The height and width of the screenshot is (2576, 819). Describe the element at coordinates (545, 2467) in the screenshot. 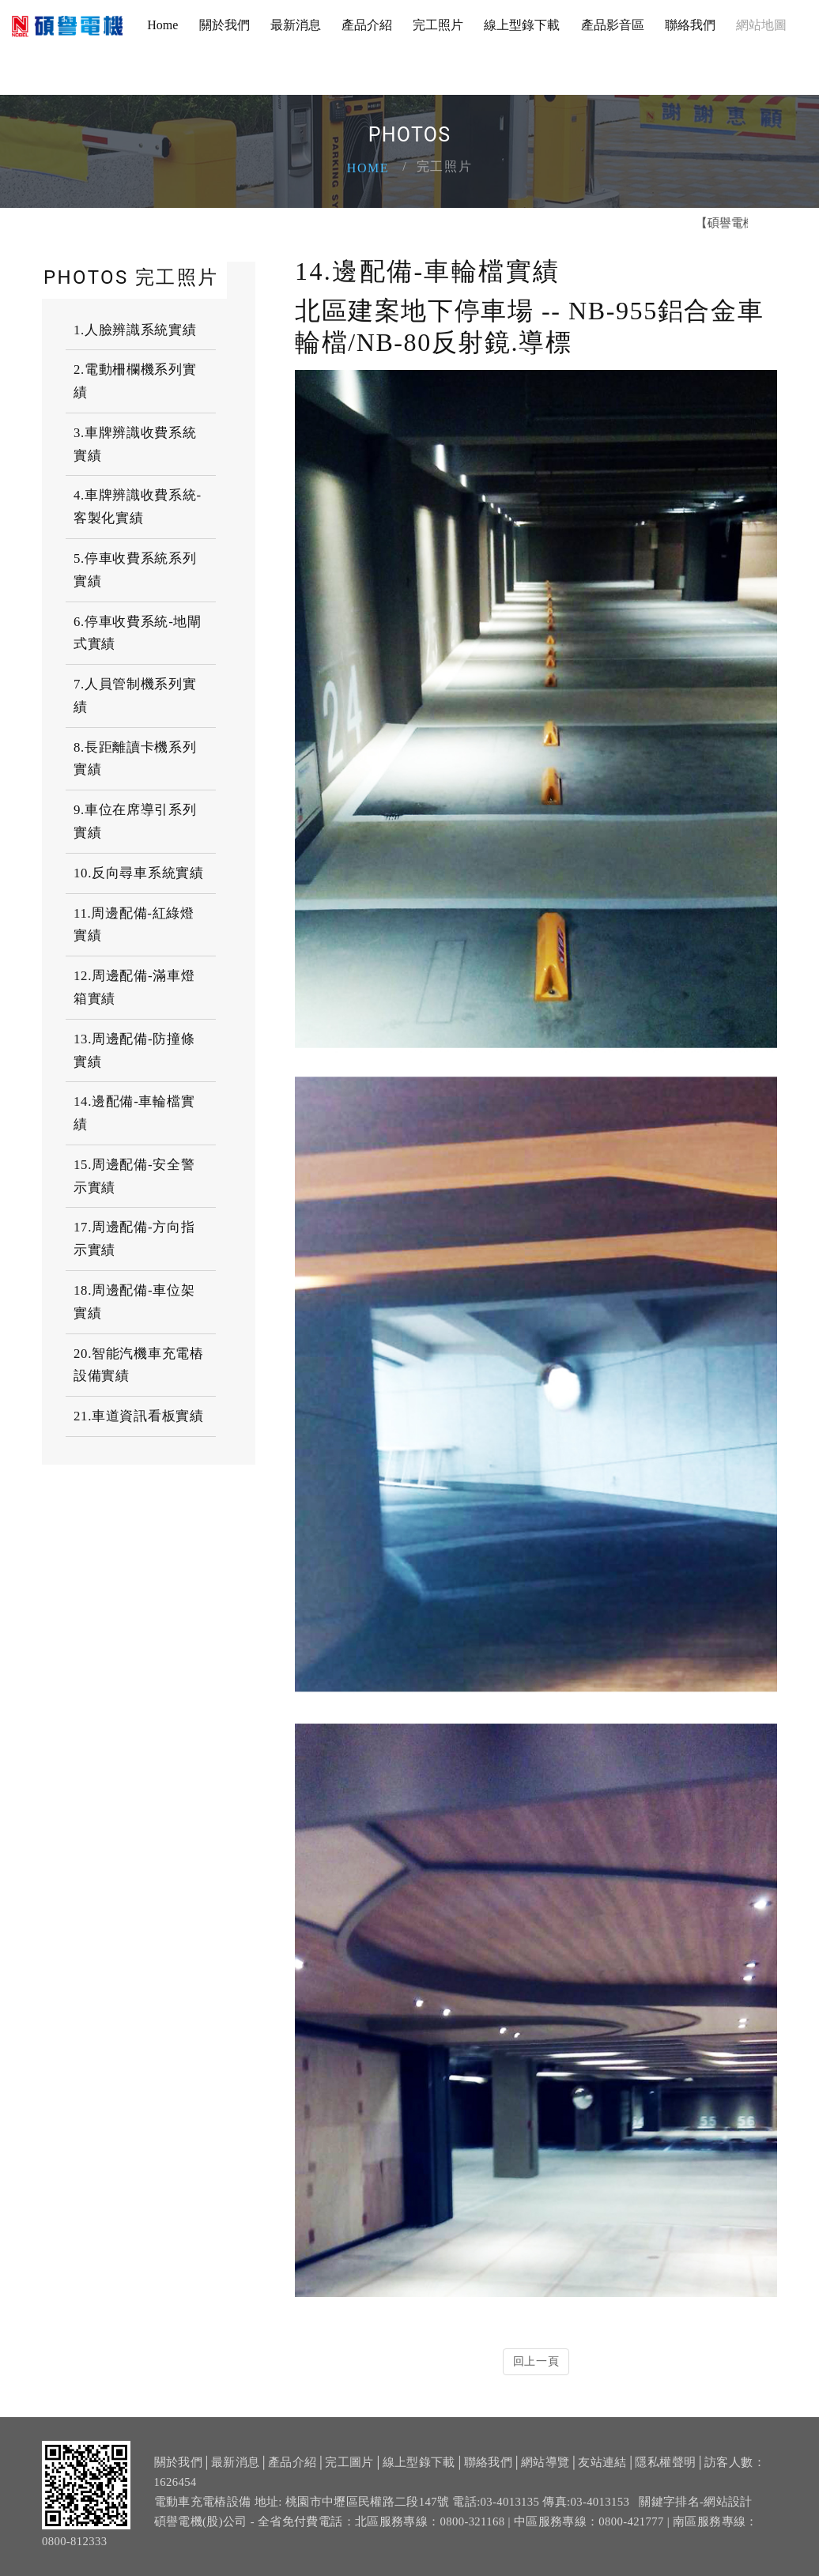

I see `網站導覽` at that location.